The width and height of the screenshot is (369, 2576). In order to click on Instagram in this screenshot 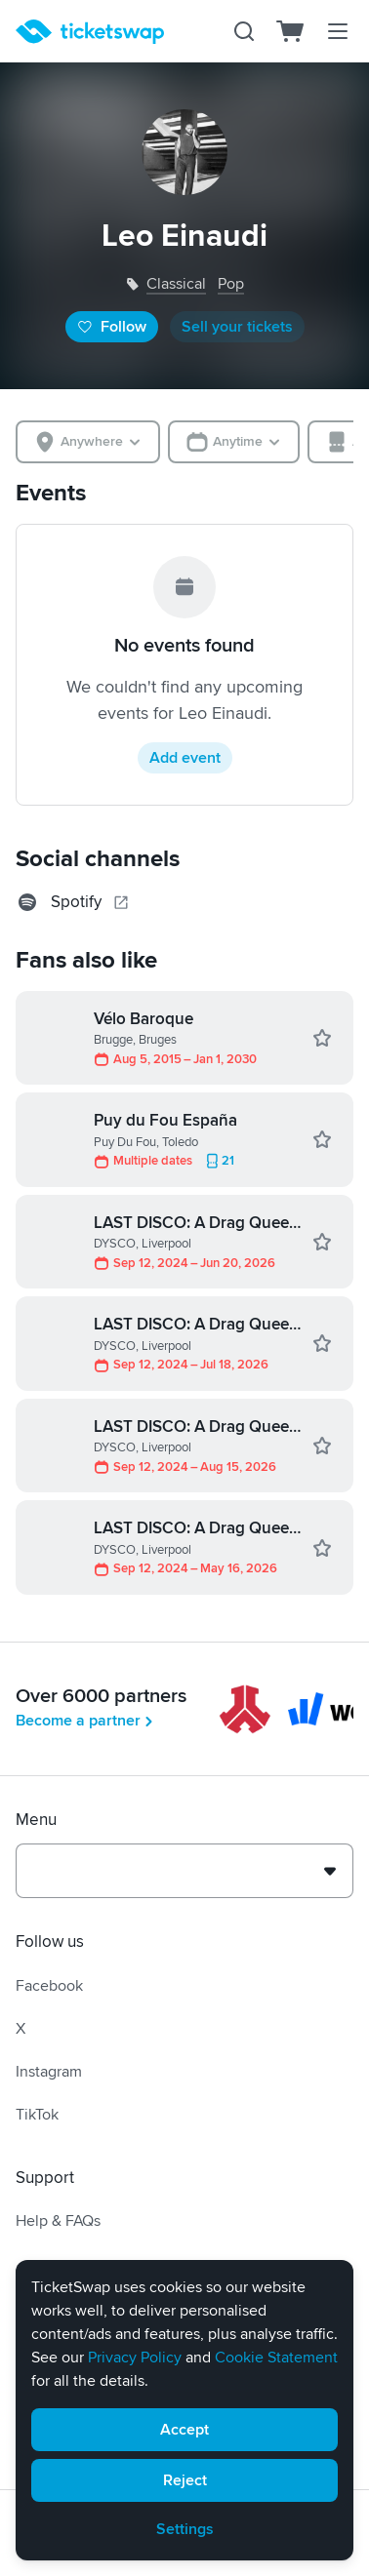, I will do `click(49, 2071)`.